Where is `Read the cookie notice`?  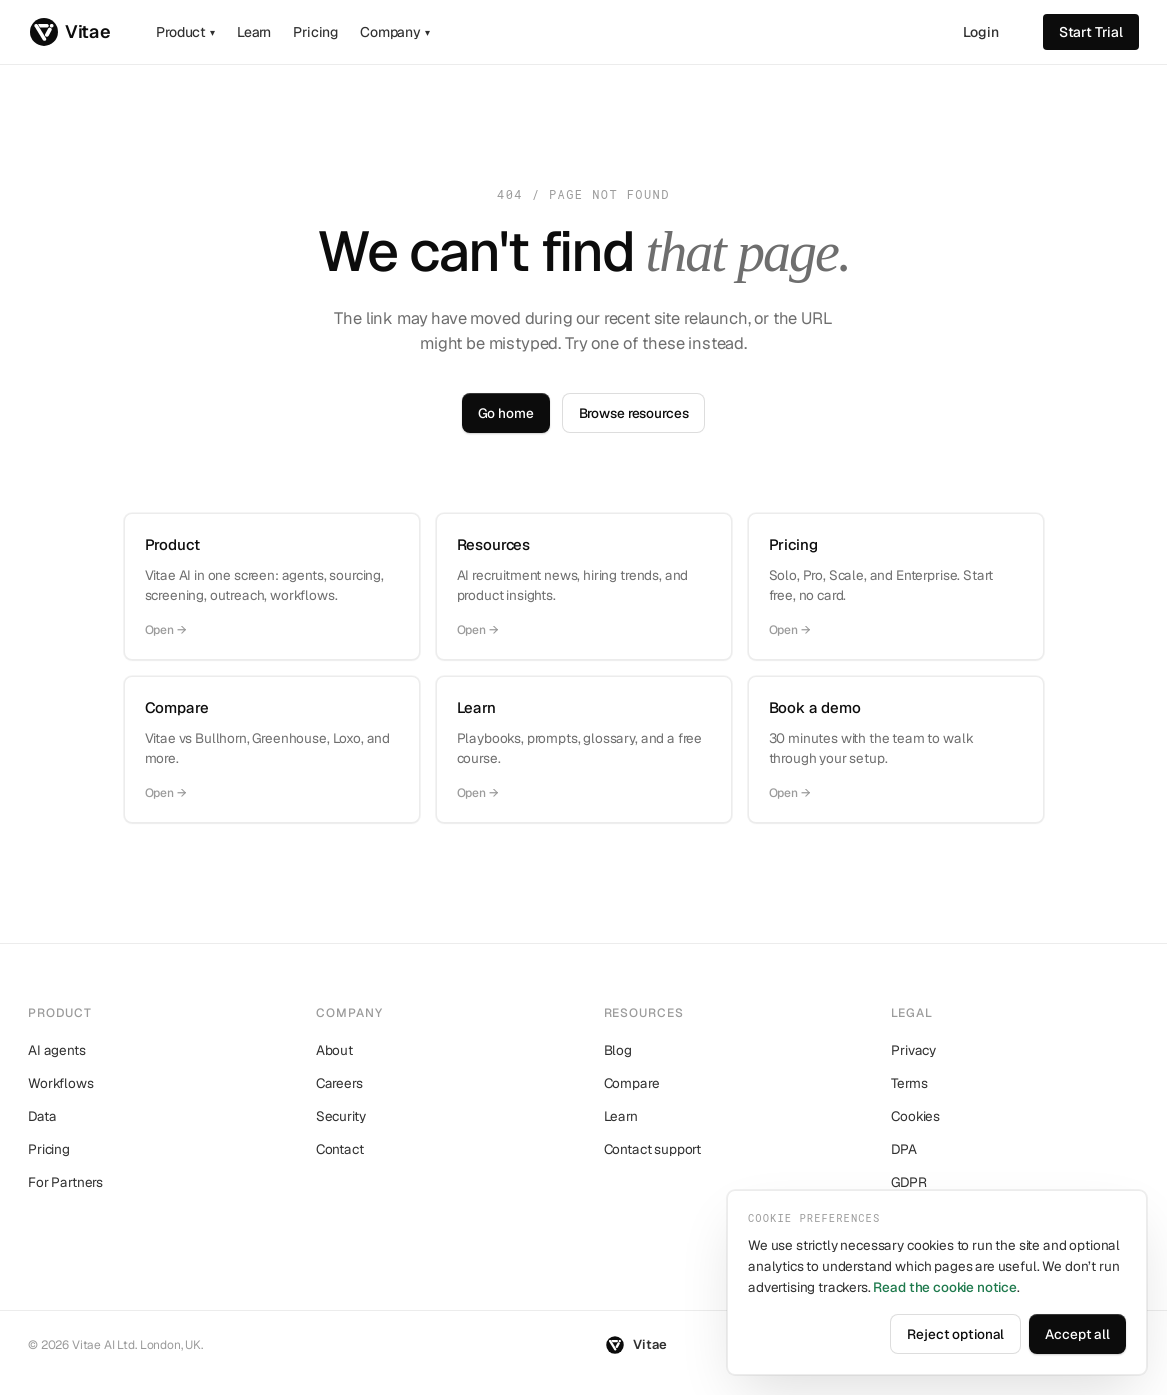 Read the cookie notice is located at coordinates (944, 1287).